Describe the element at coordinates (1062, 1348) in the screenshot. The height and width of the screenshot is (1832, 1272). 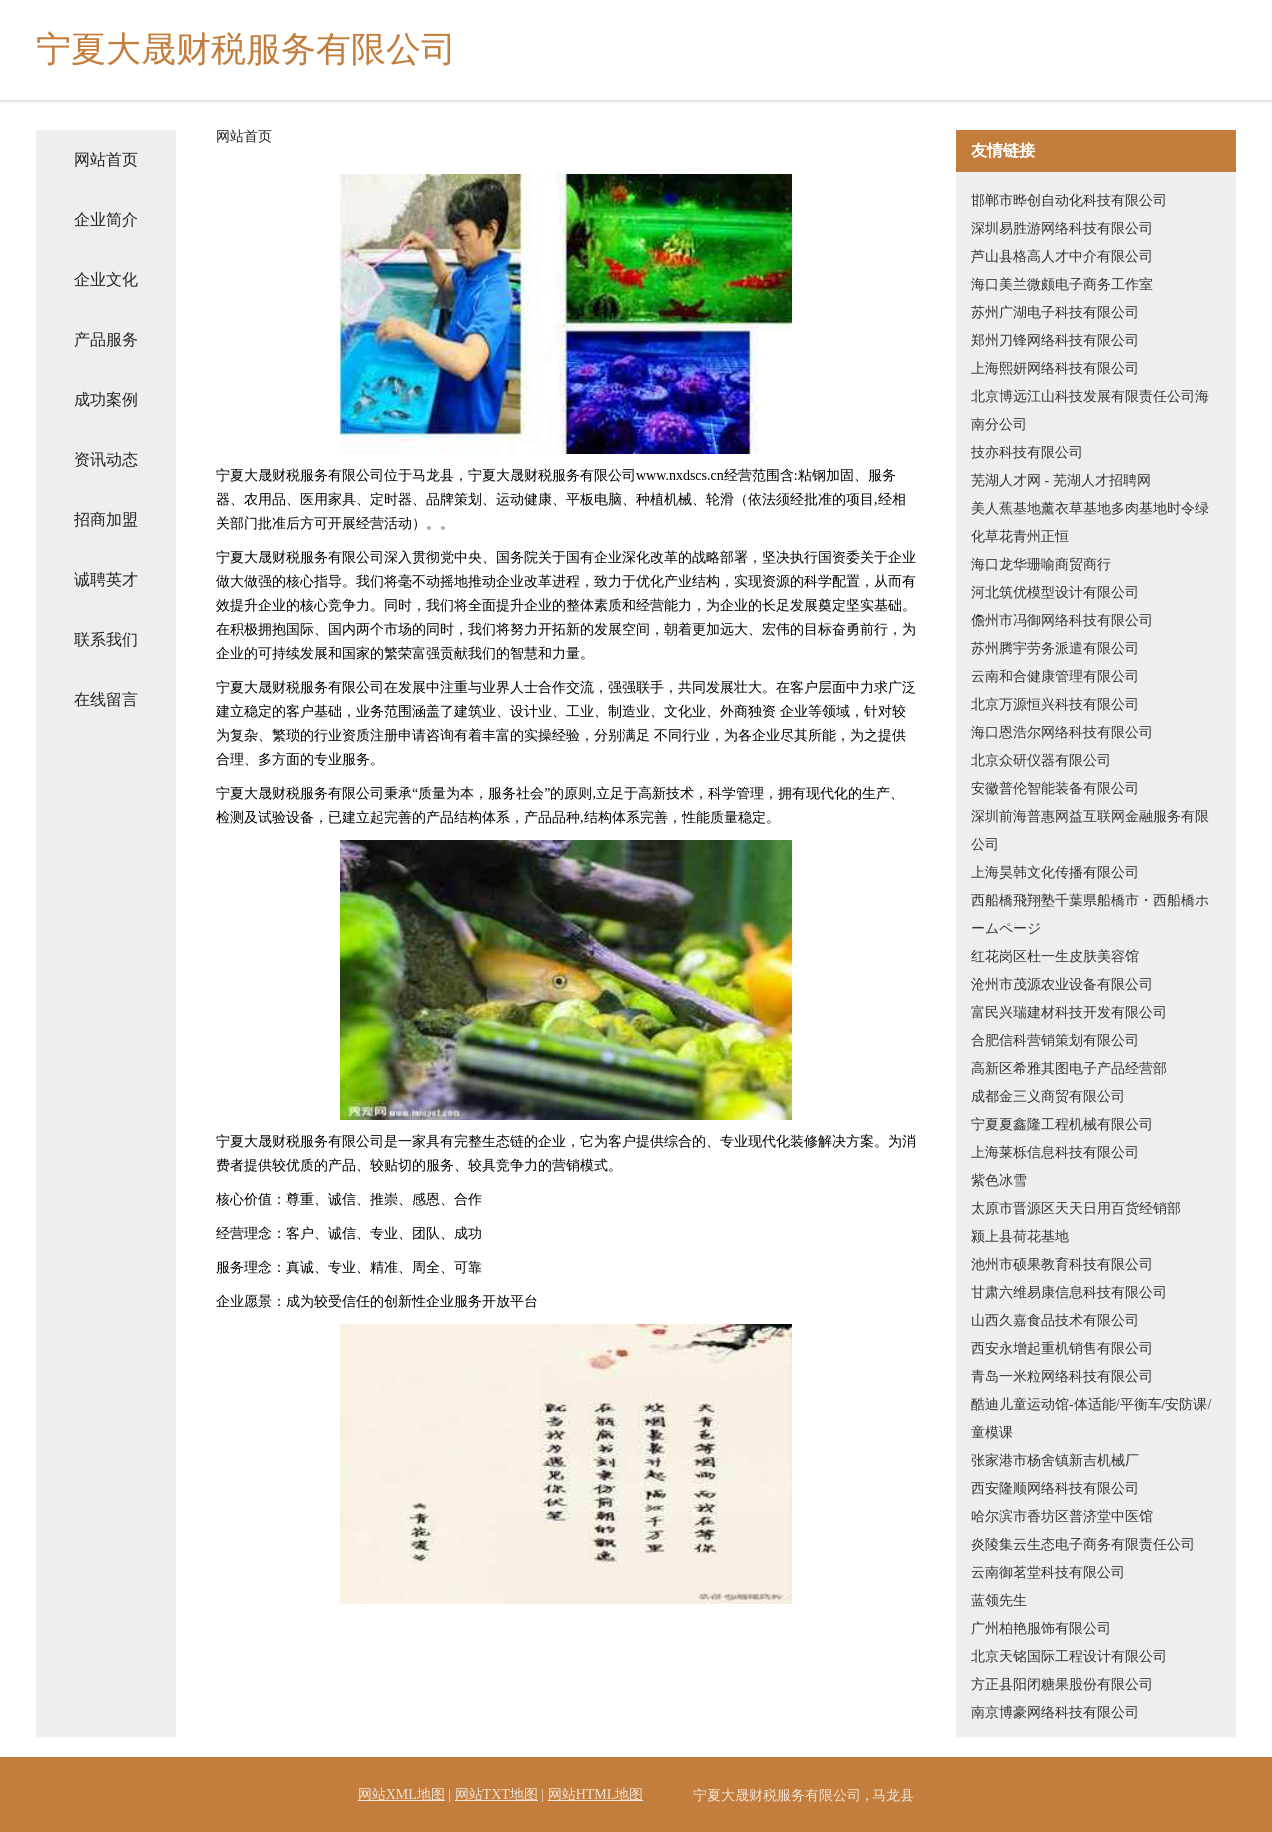
I see `西安永增起重机销售有限公司` at that location.